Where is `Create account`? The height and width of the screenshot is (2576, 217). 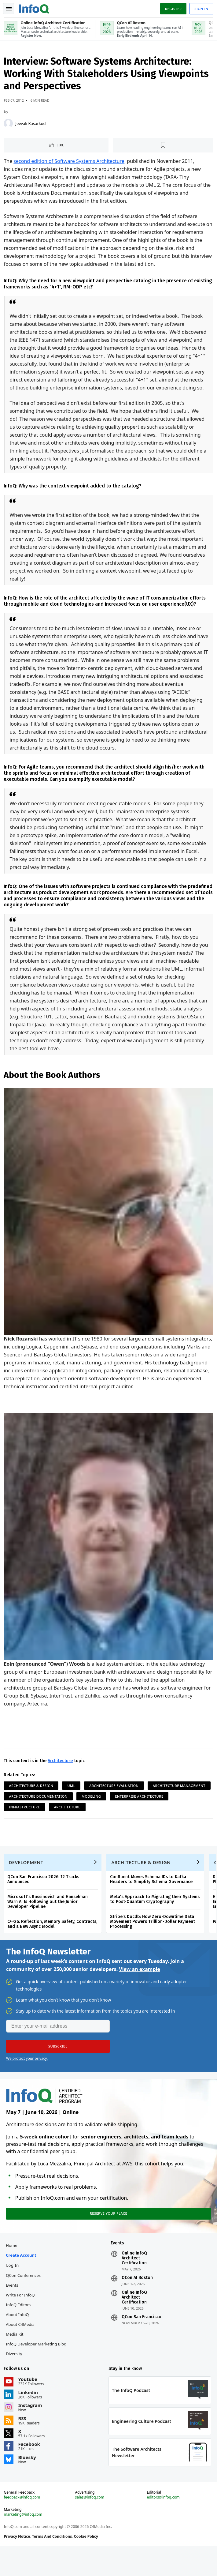
Create account is located at coordinates (22, 2278).